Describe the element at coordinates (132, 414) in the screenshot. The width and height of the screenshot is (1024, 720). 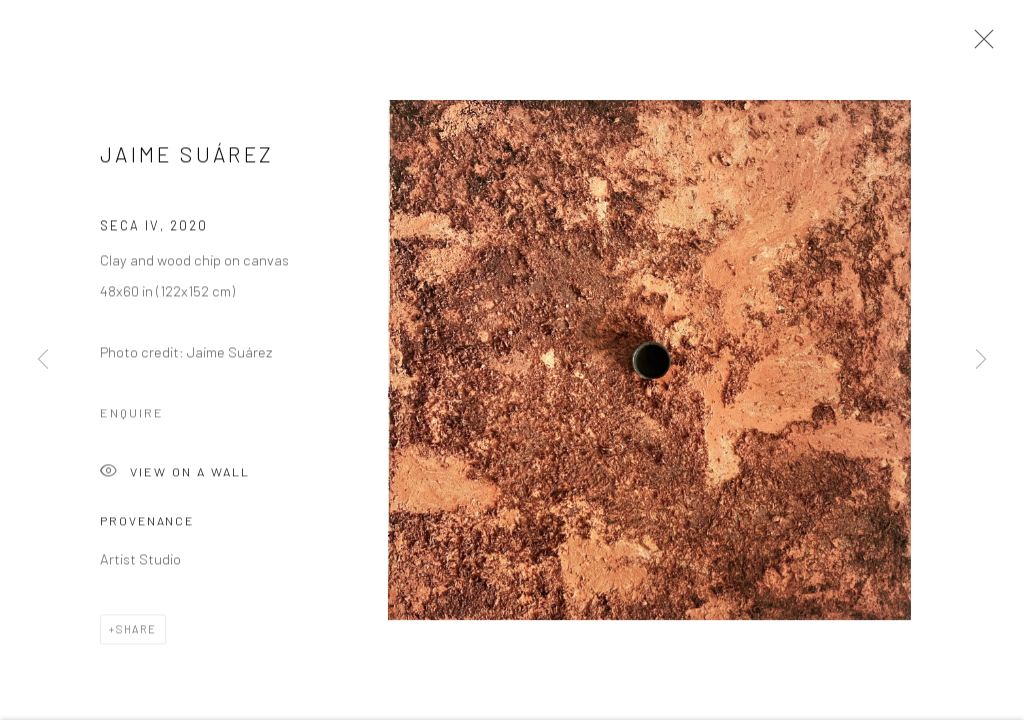
I see `Enquire [button]` at that location.